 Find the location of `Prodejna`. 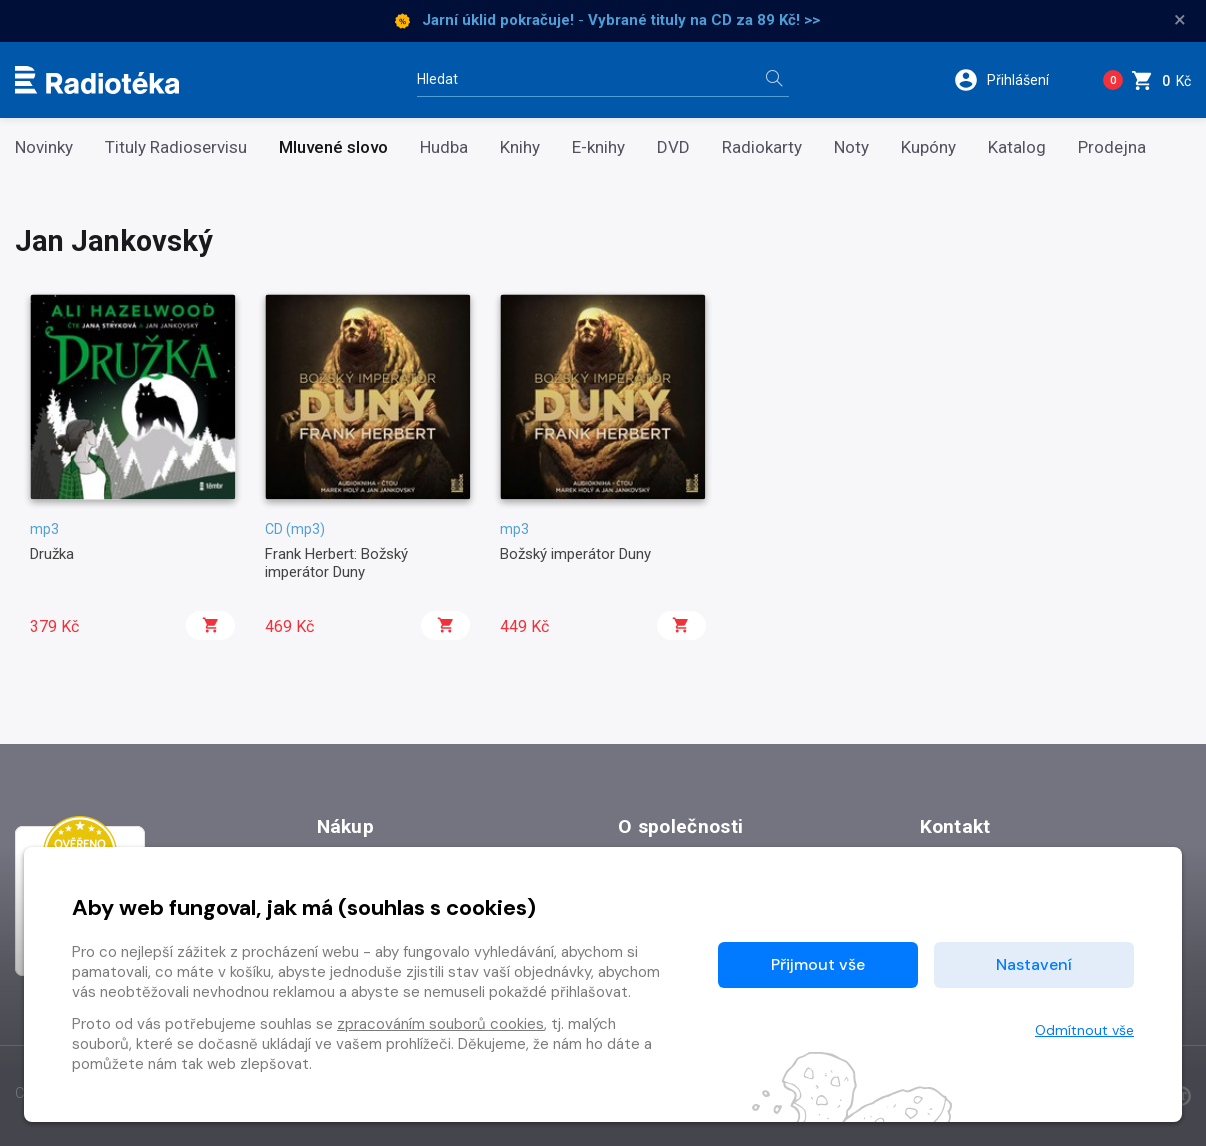

Prodejna is located at coordinates (1112, 147).